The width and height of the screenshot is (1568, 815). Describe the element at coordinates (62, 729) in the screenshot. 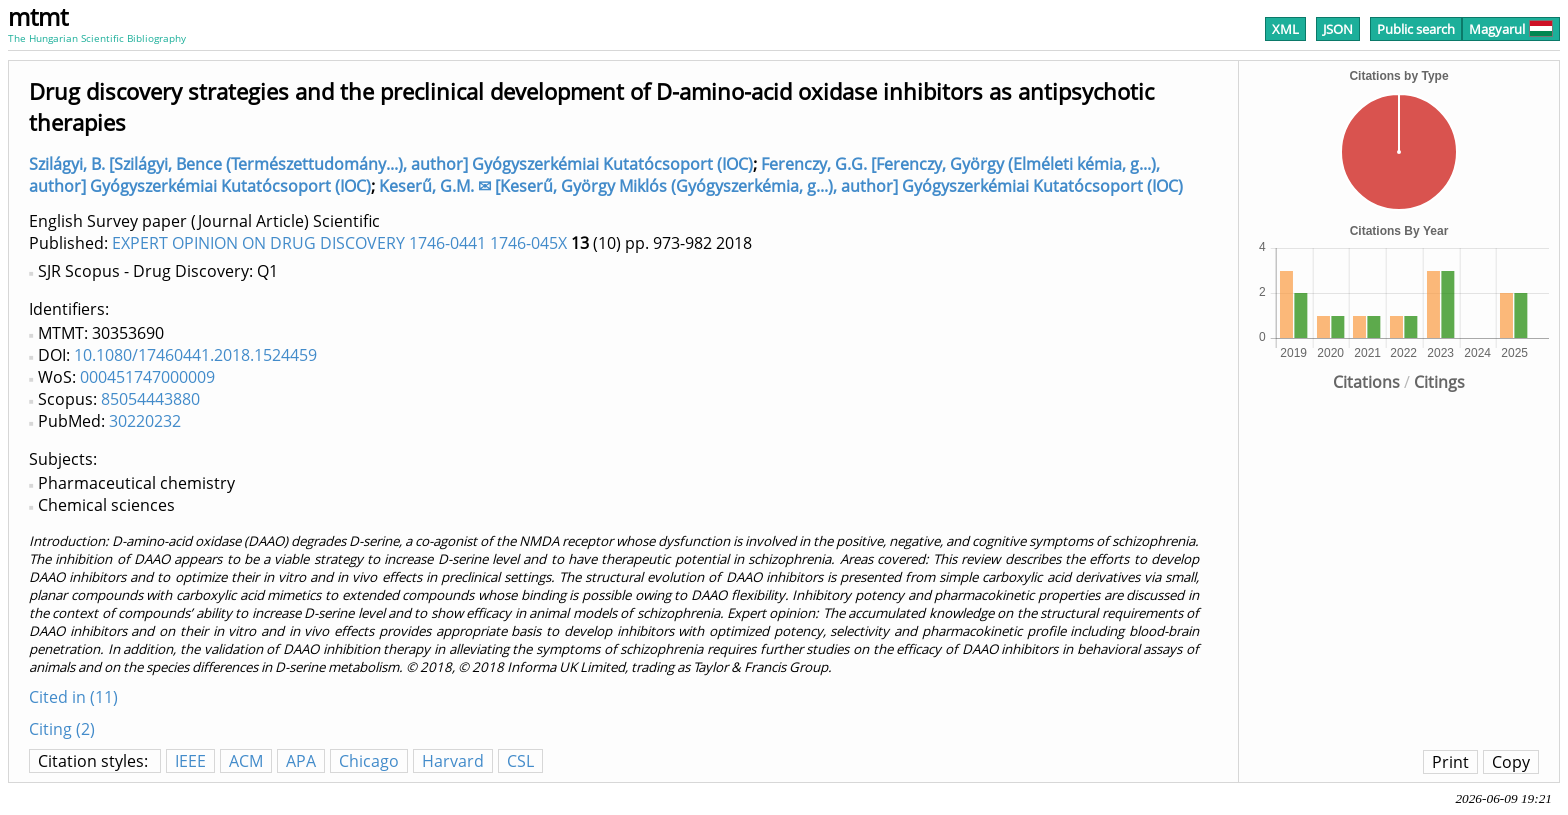

I see `Citing (2)` at that location.